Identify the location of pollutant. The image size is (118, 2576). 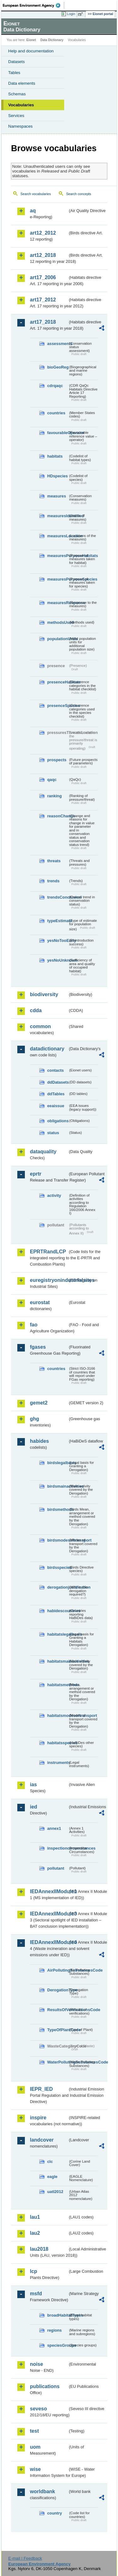
(55, 1868).